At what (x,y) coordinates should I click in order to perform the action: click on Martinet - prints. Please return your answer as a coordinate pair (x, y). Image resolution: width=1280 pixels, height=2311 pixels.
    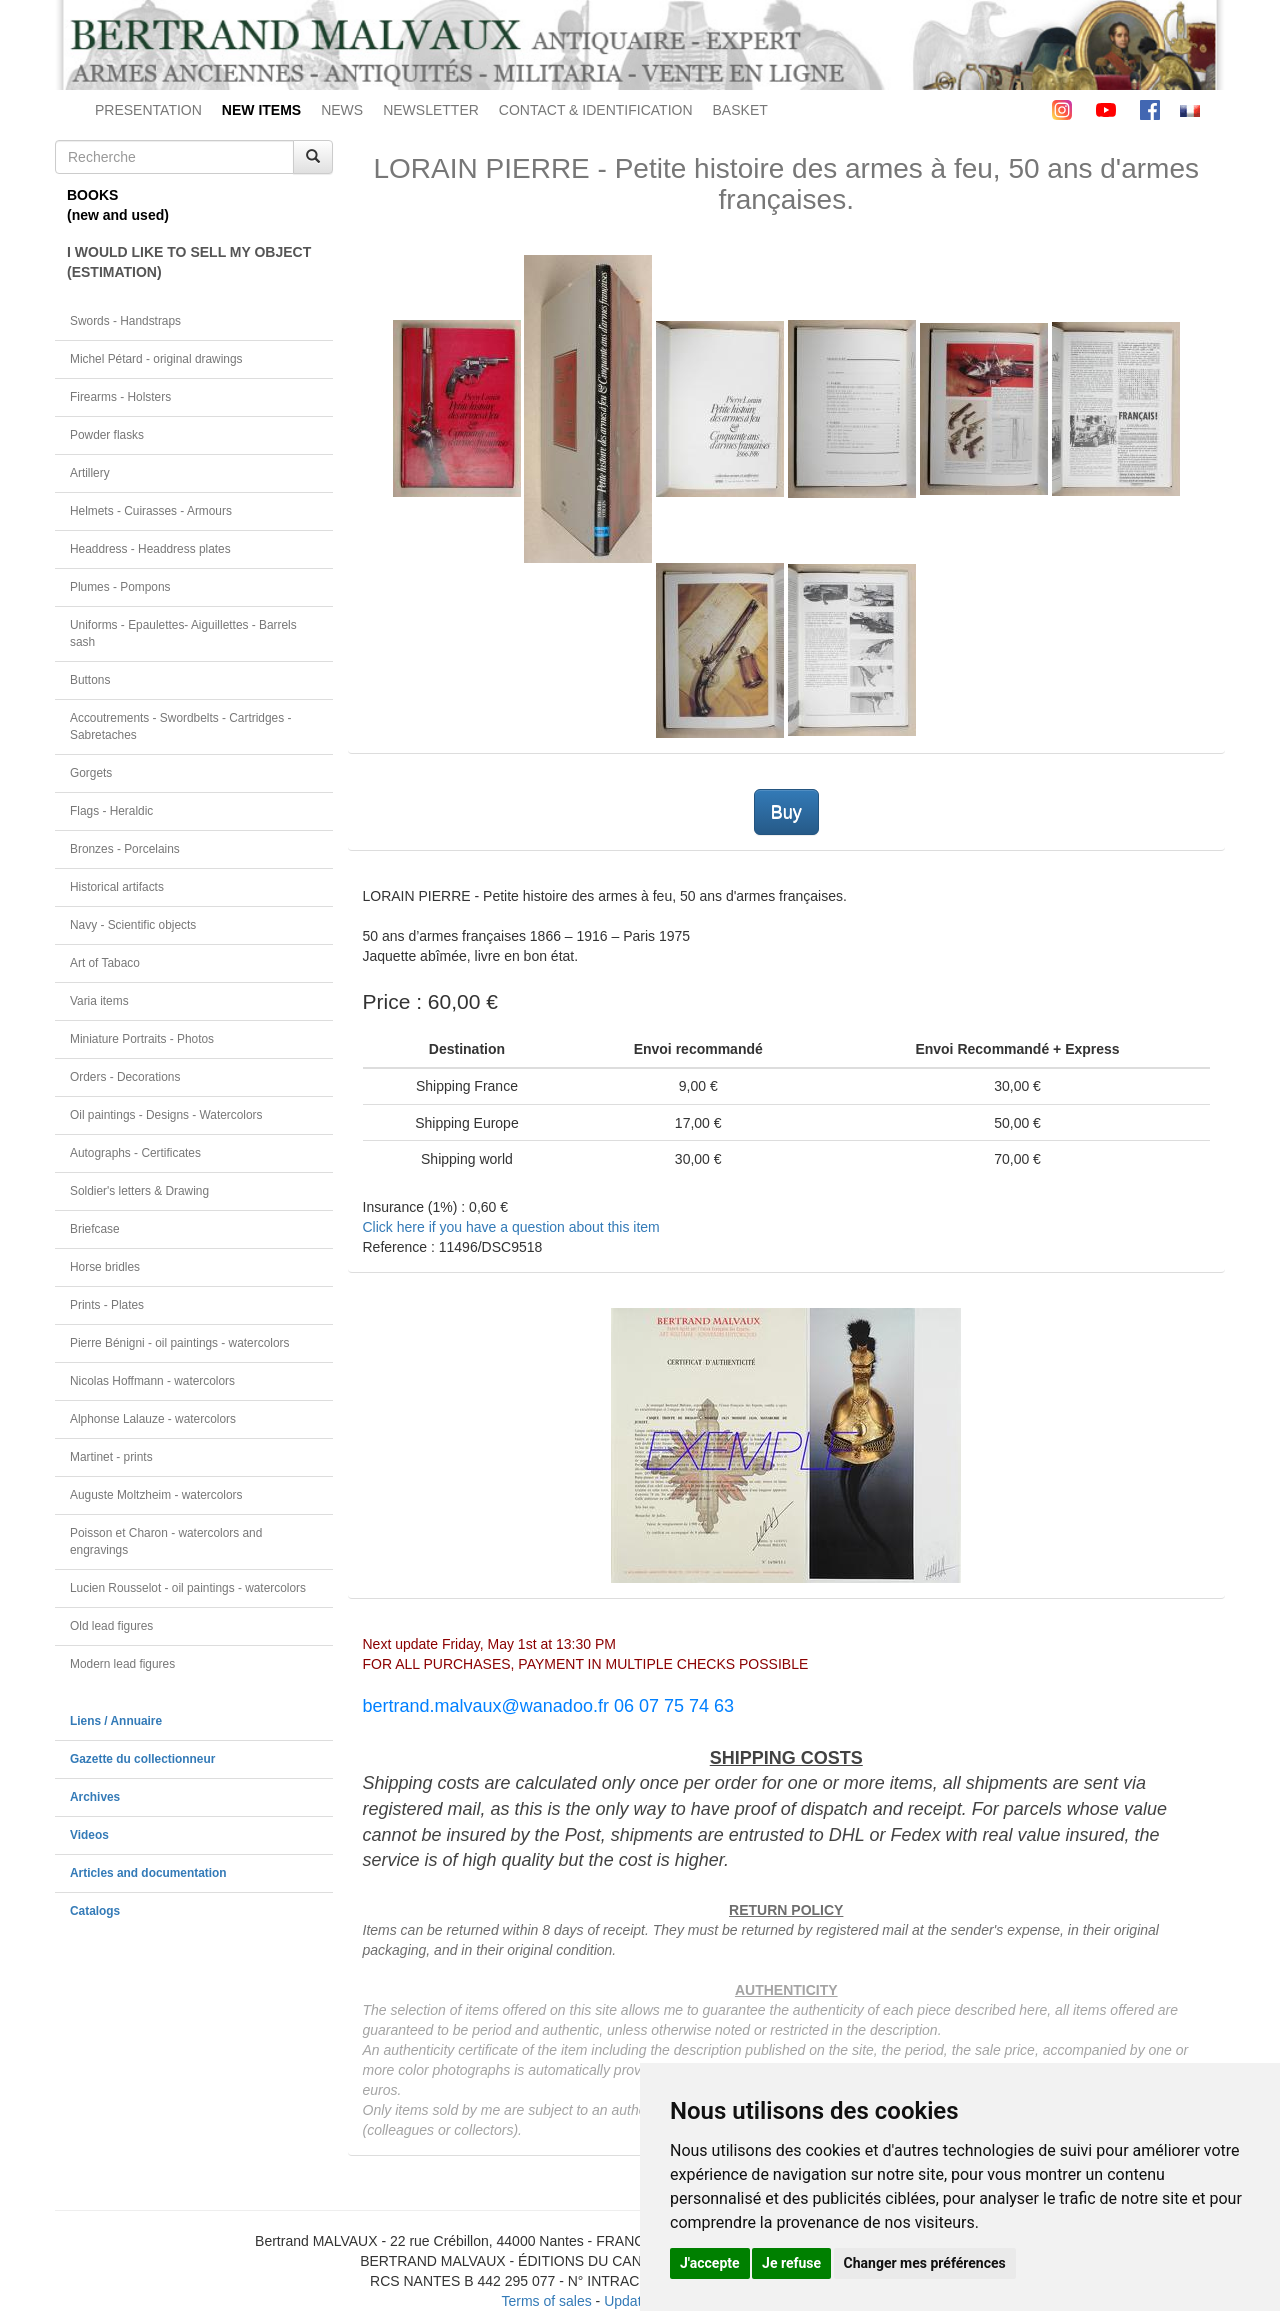
    Looking at the image, I should click on (111, 1457).